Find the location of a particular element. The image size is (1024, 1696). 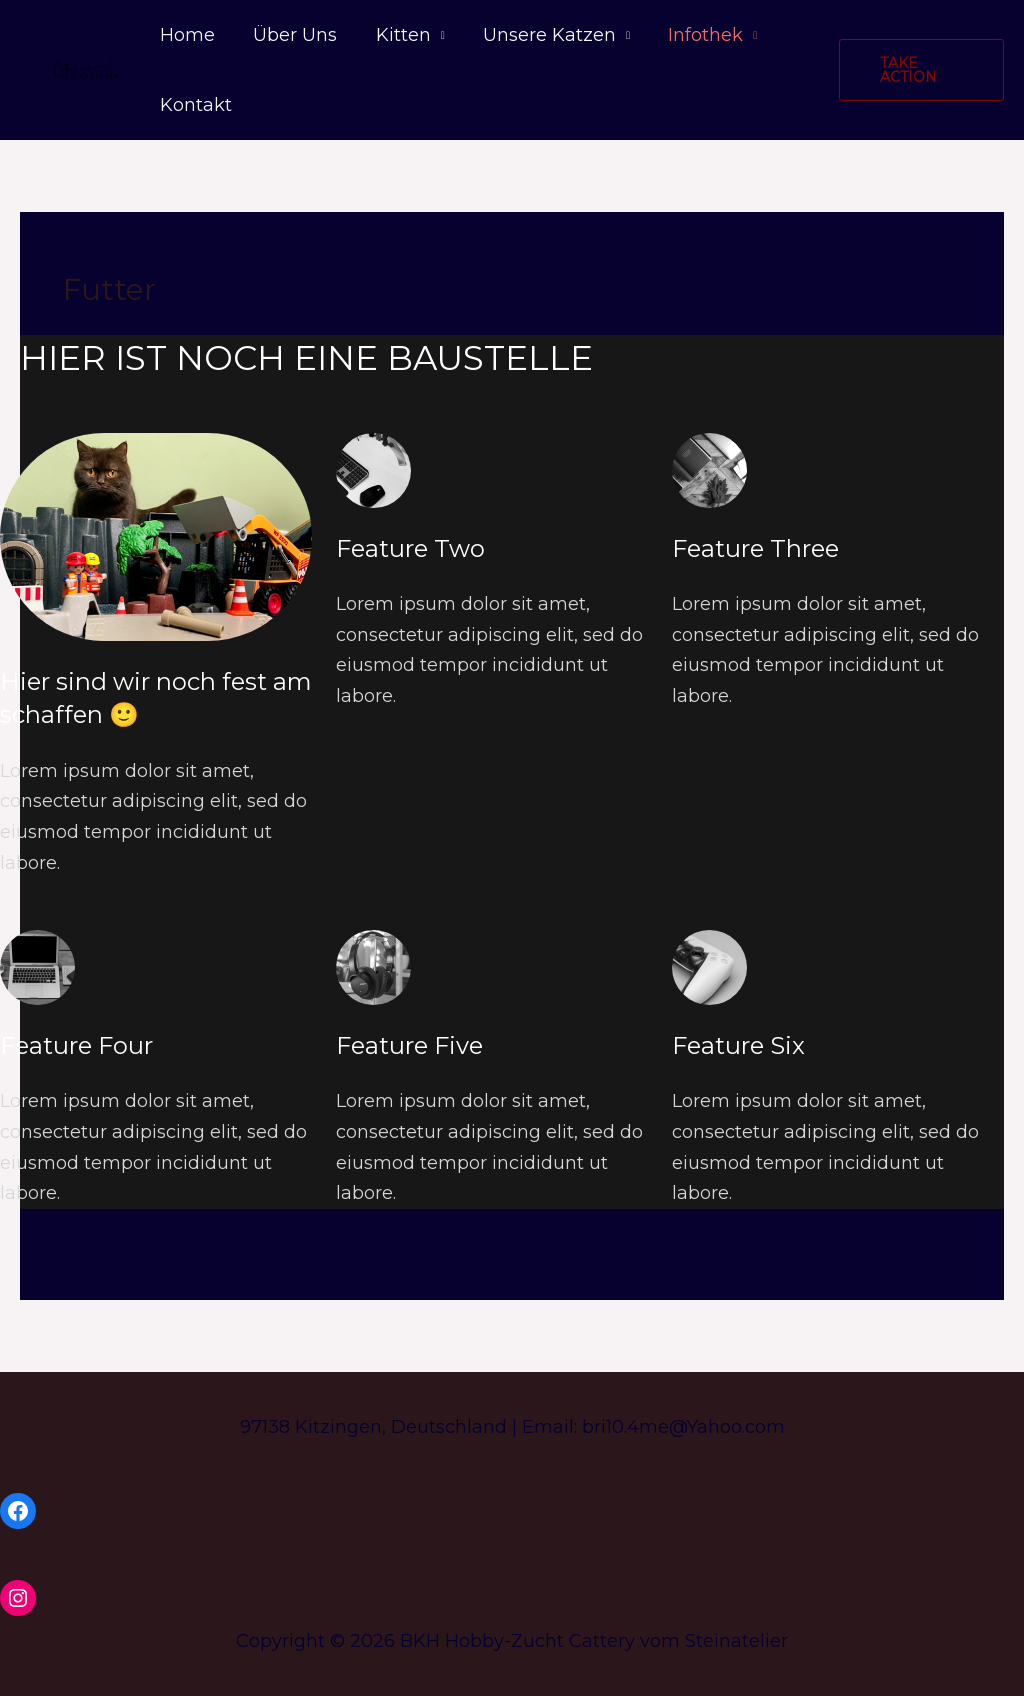

Kontakt is located at coordinates (195, 105).